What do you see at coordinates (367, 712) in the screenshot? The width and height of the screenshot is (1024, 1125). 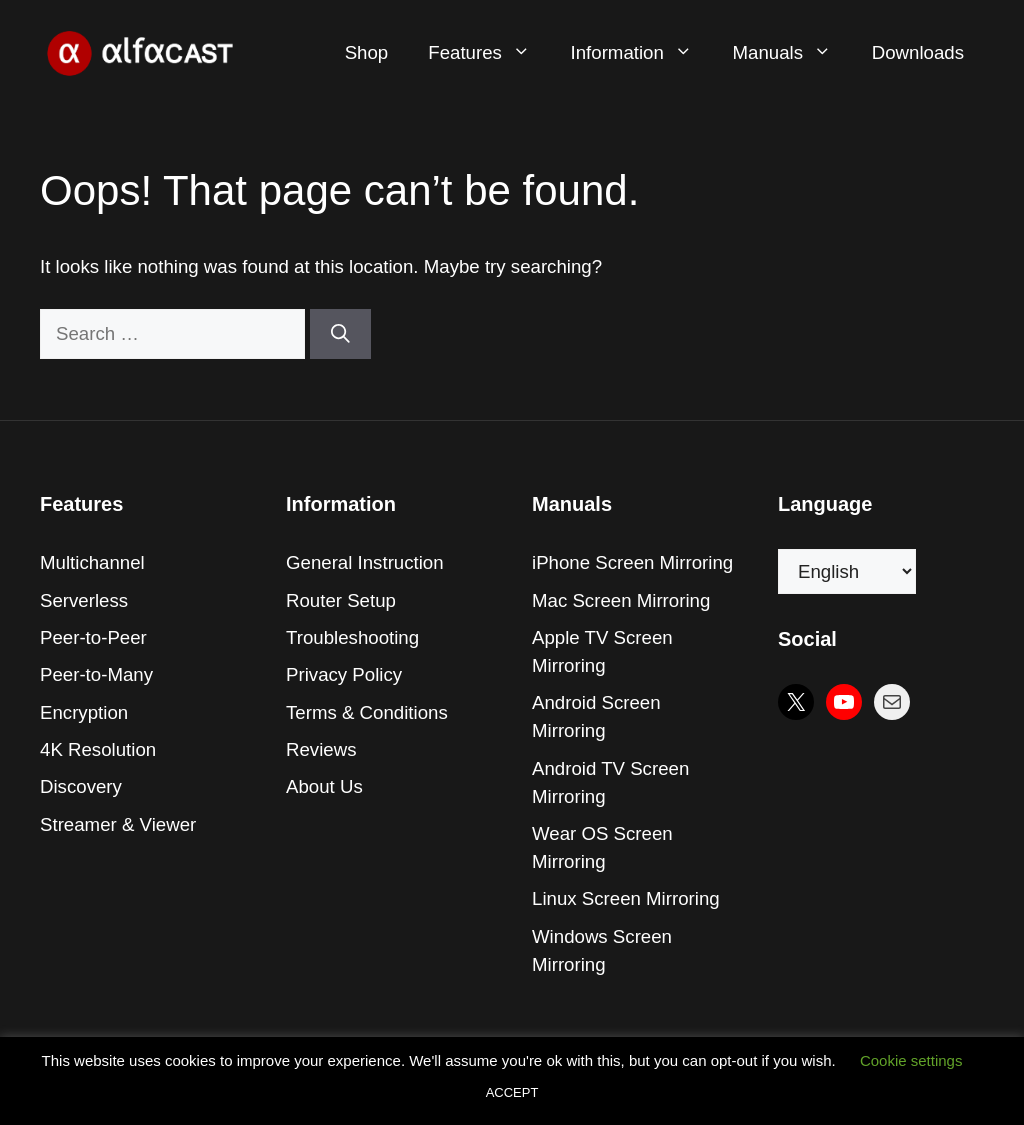 I see `Terms & Conditions` at bounding box center [367, 712].